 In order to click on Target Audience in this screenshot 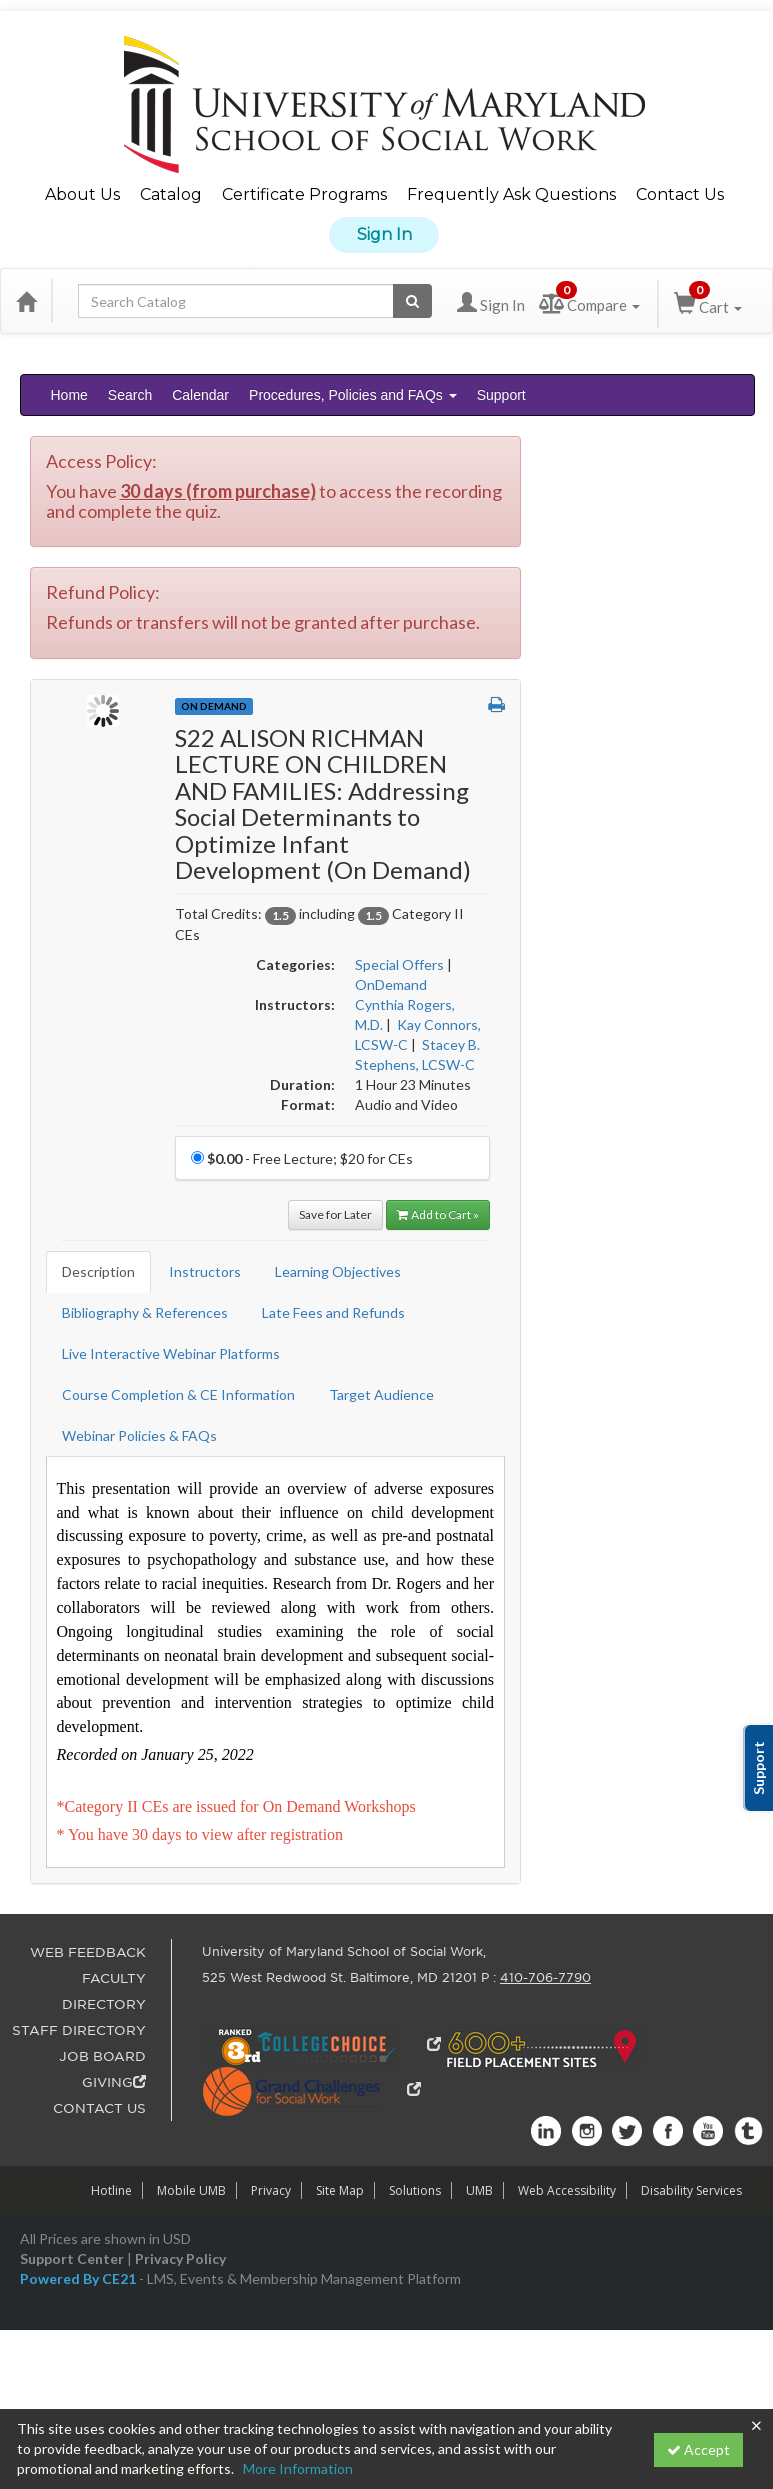, I will do `click(381, 1394)`.